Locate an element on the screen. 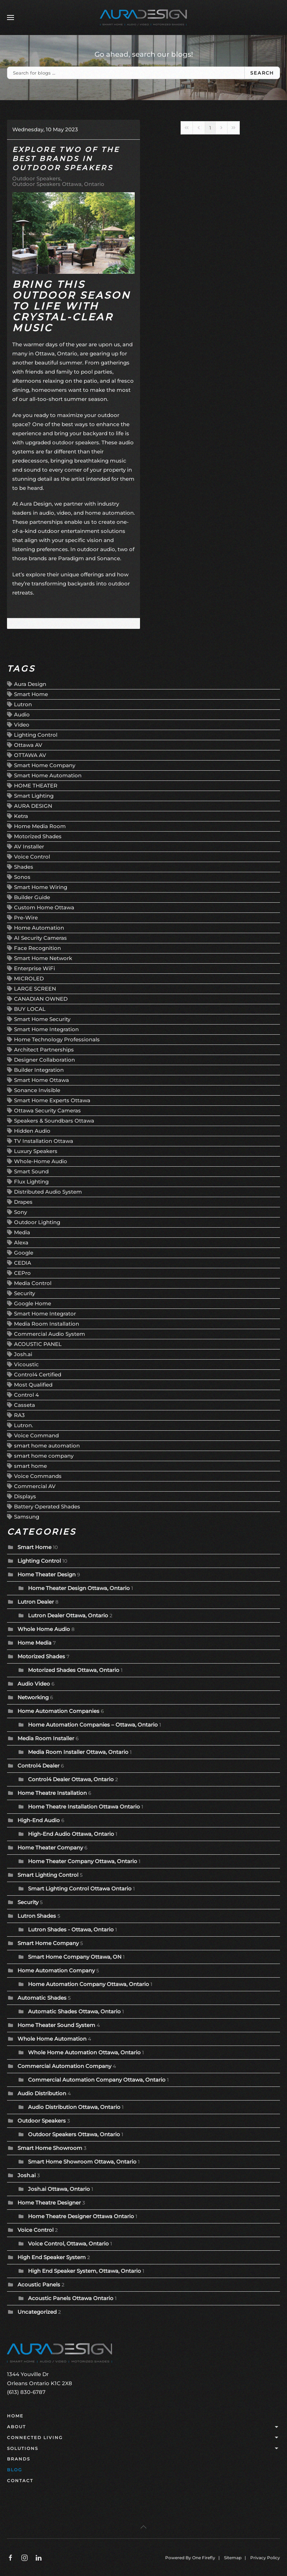 This screenshot has height=2576, width=287. Casseta is located at coordinates (24, 1405).